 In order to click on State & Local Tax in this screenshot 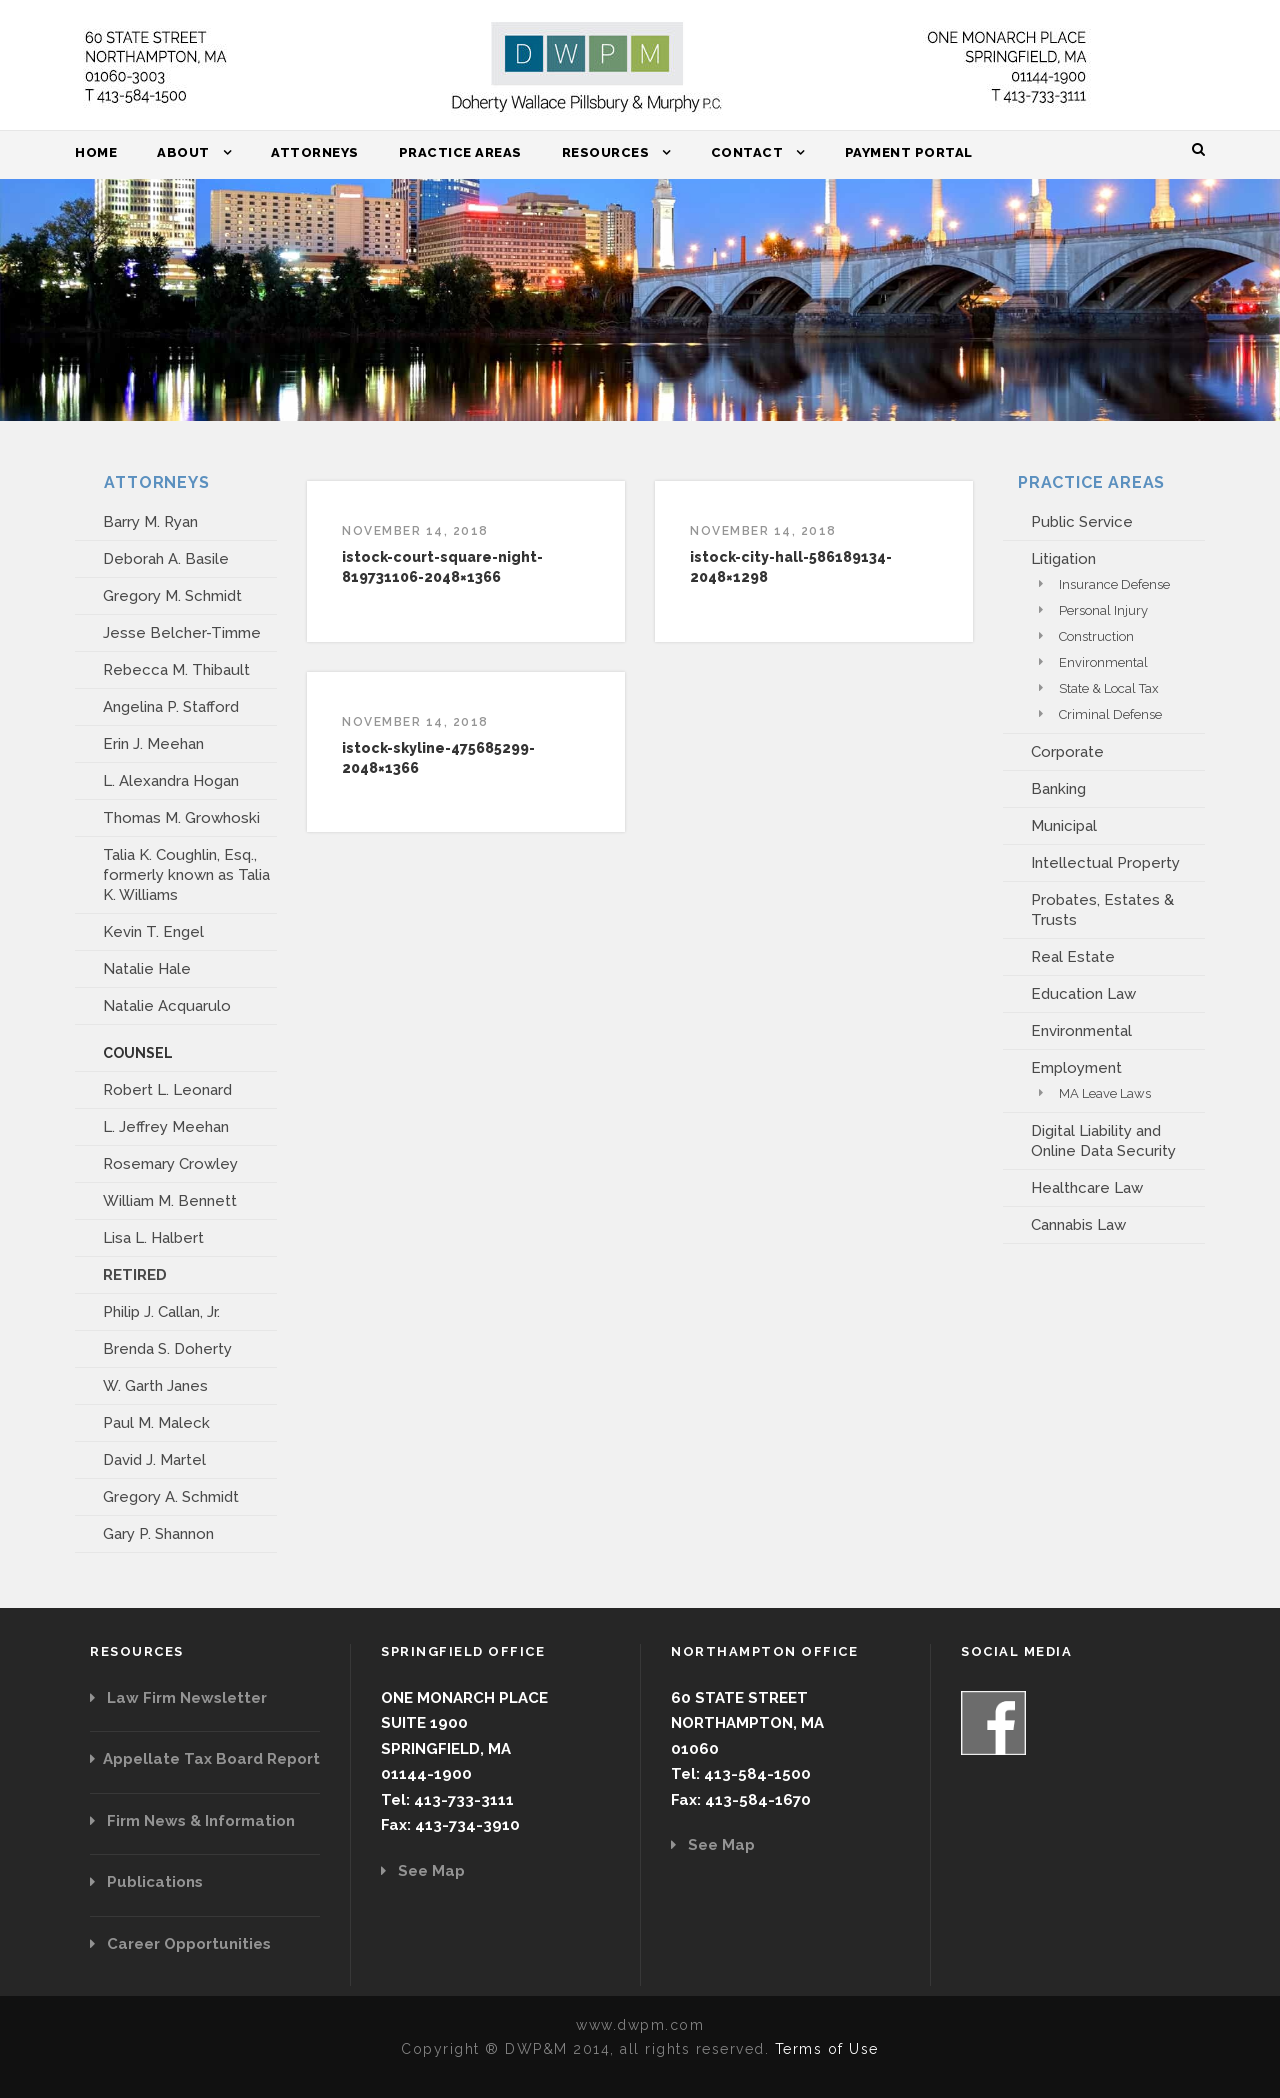, I will do `click(1109, 688)`.